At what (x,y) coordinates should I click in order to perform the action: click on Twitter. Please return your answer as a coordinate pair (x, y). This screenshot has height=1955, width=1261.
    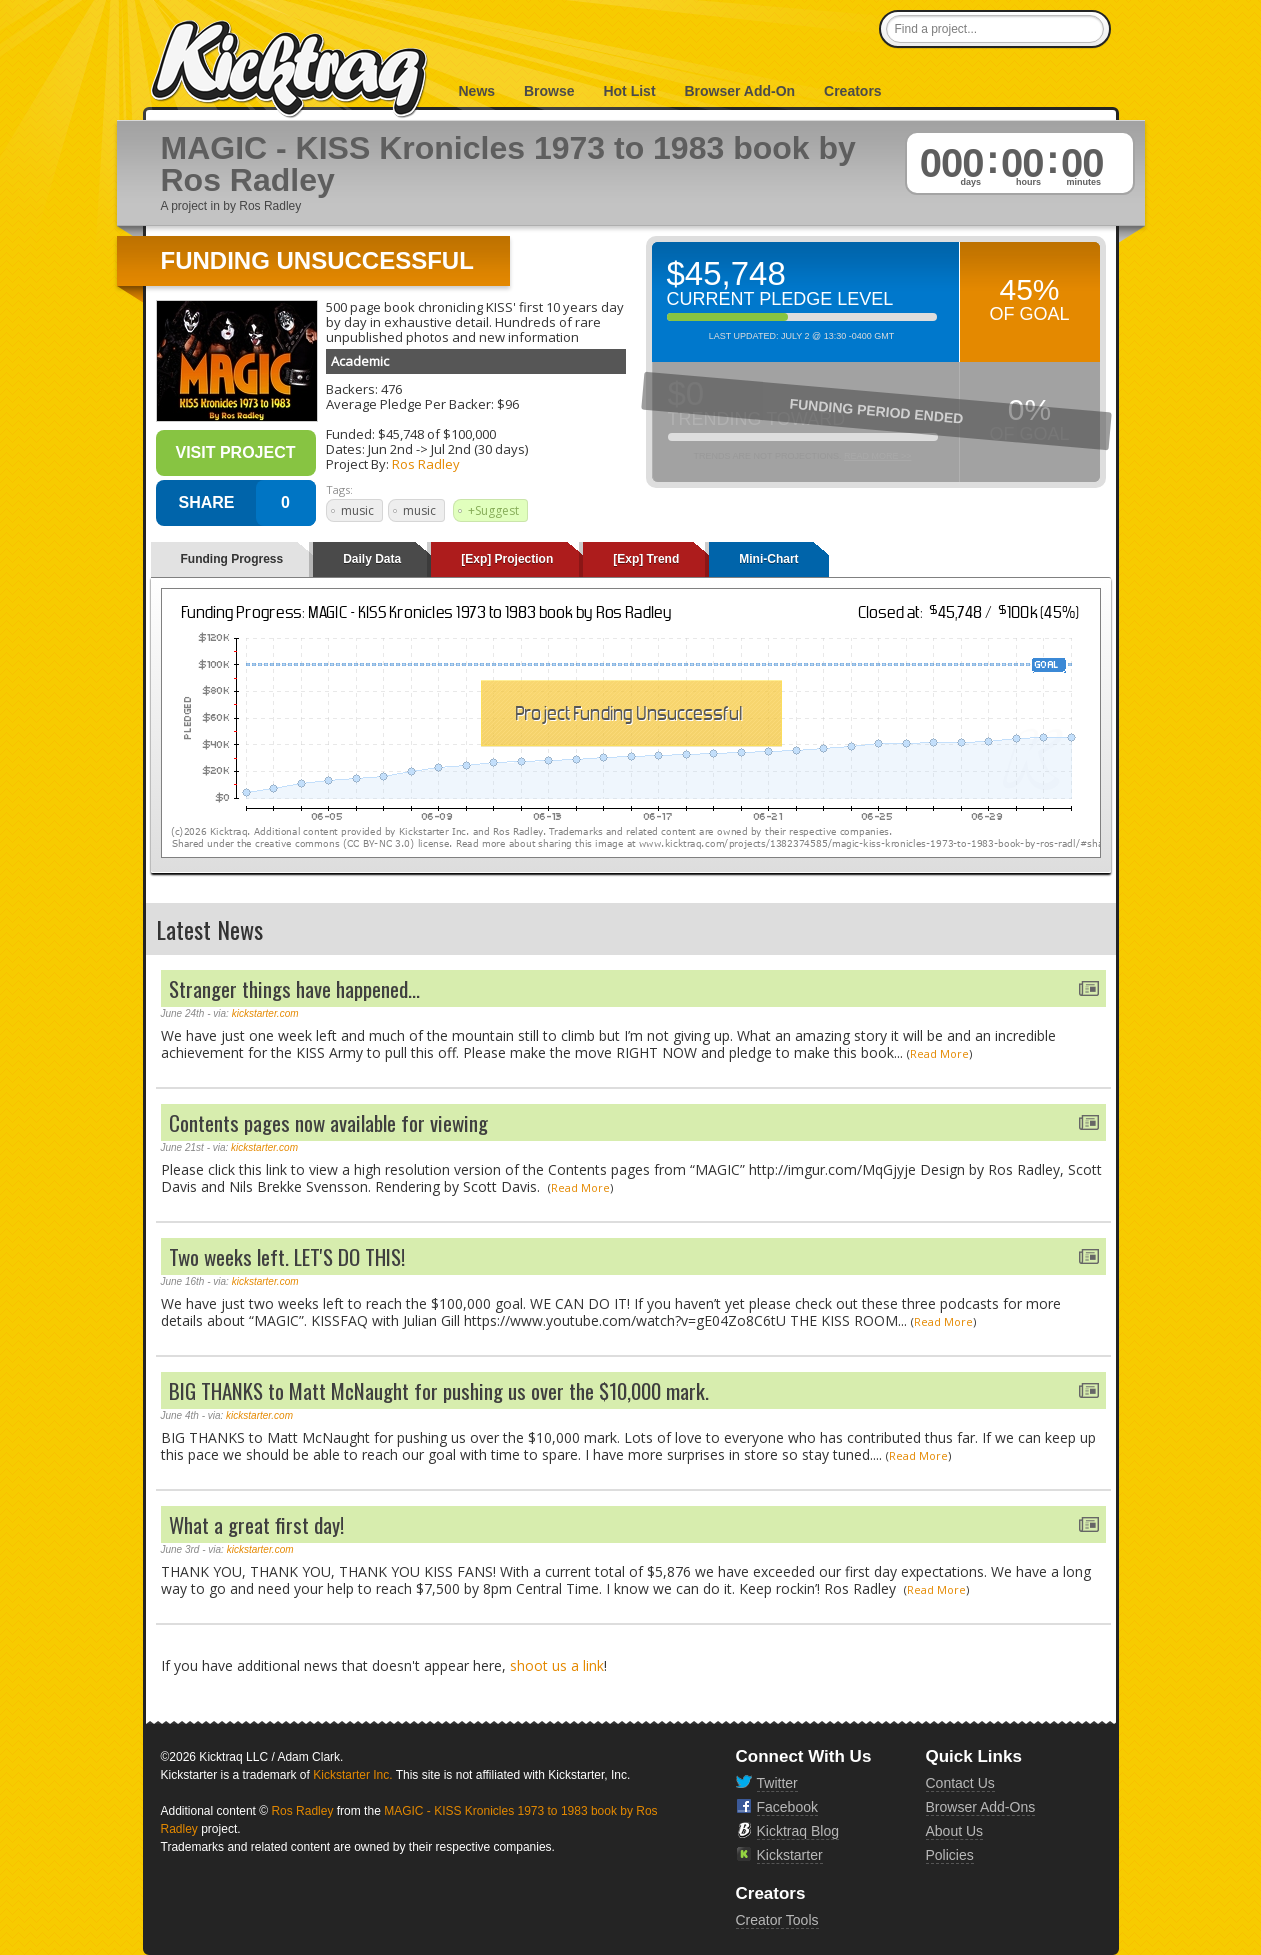
    Looking at the image, I should click on (777, 1783).